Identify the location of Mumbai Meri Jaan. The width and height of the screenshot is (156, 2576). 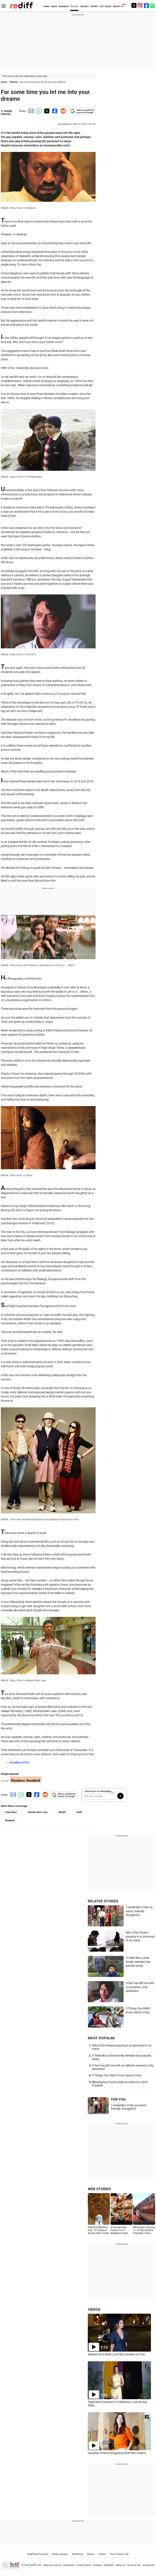
(38, 1812).